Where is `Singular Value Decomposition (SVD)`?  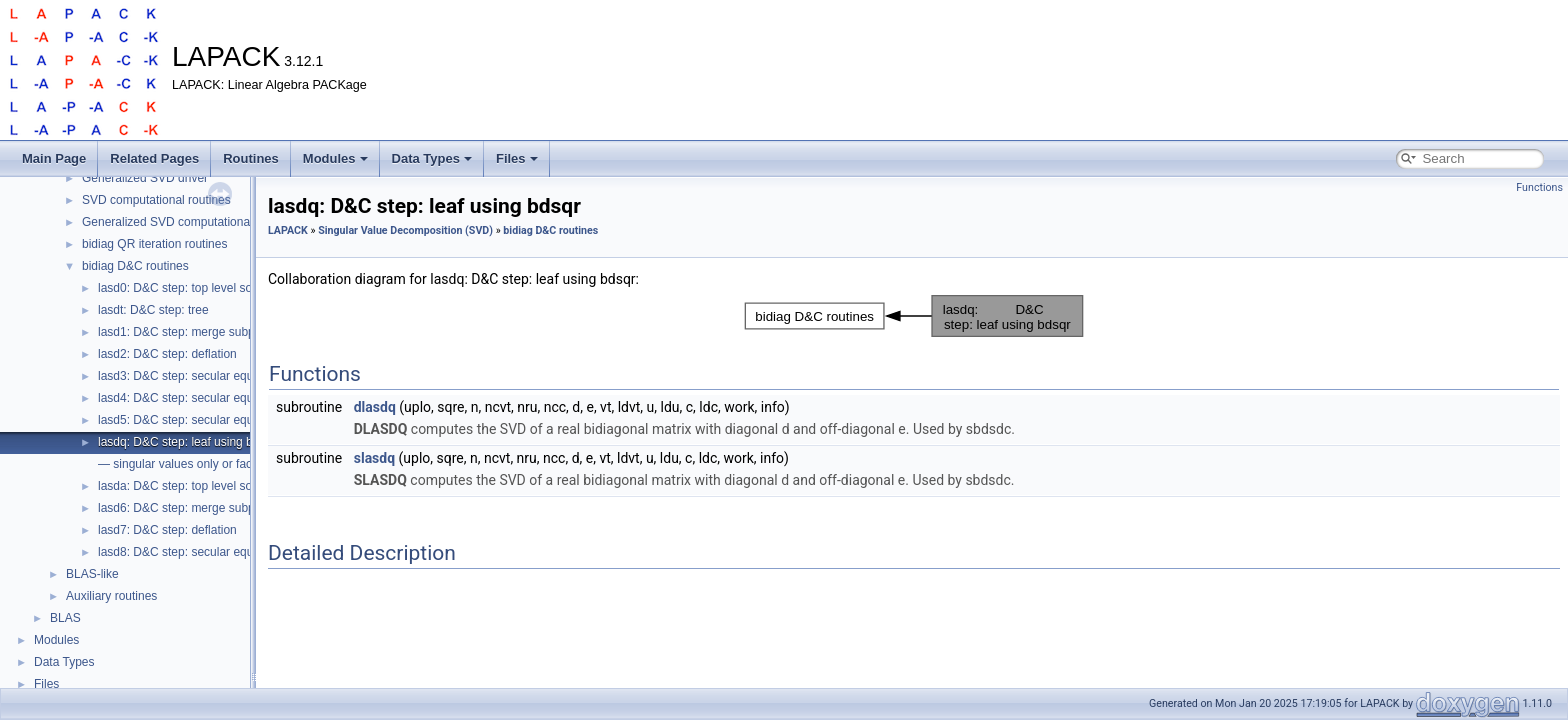 Singular Value Decomposition (SVD) is located at coordinates (405, 230).